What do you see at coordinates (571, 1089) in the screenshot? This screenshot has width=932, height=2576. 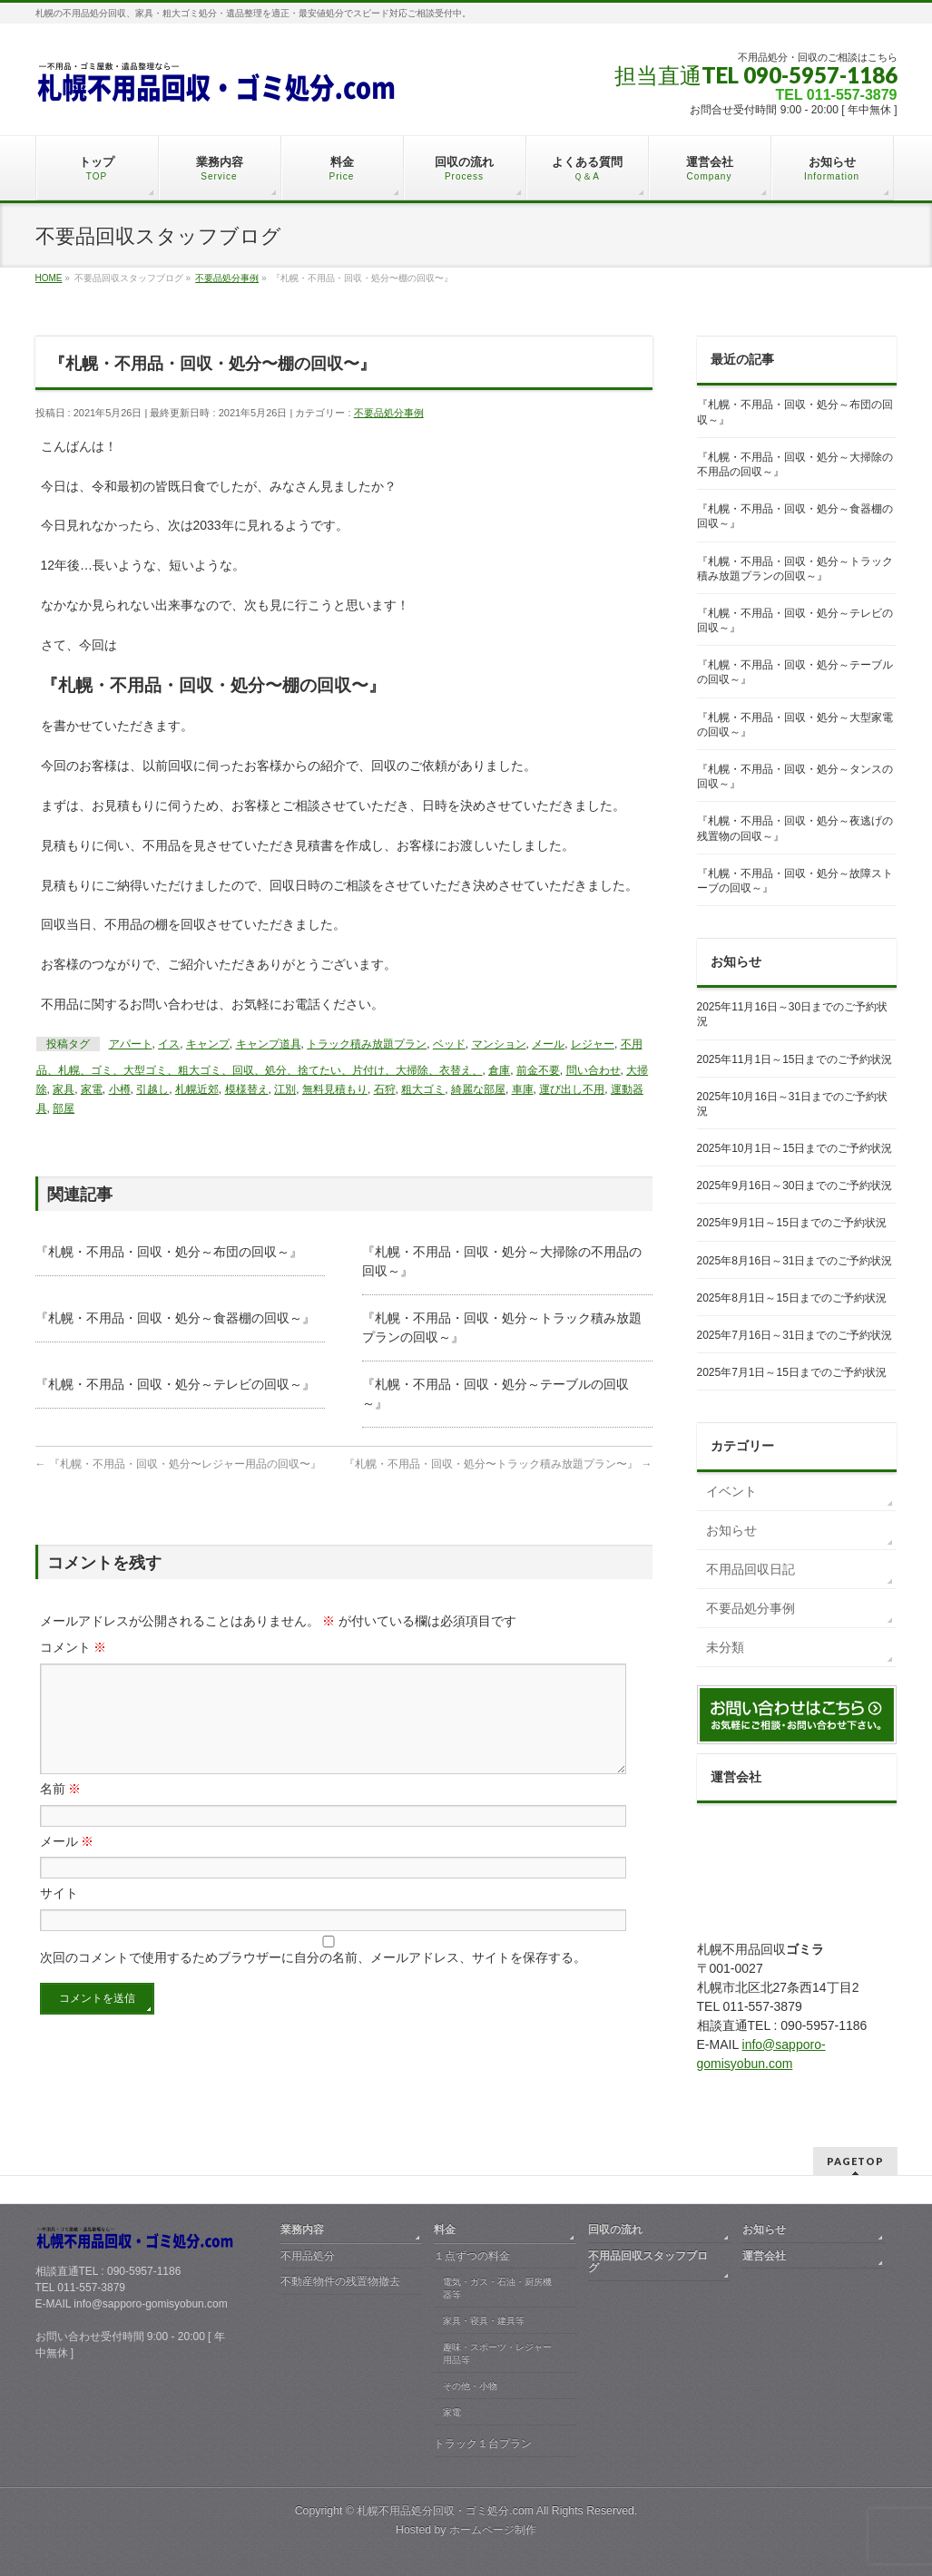 I see `運び出し不用` at bounding box center [571, 1089].